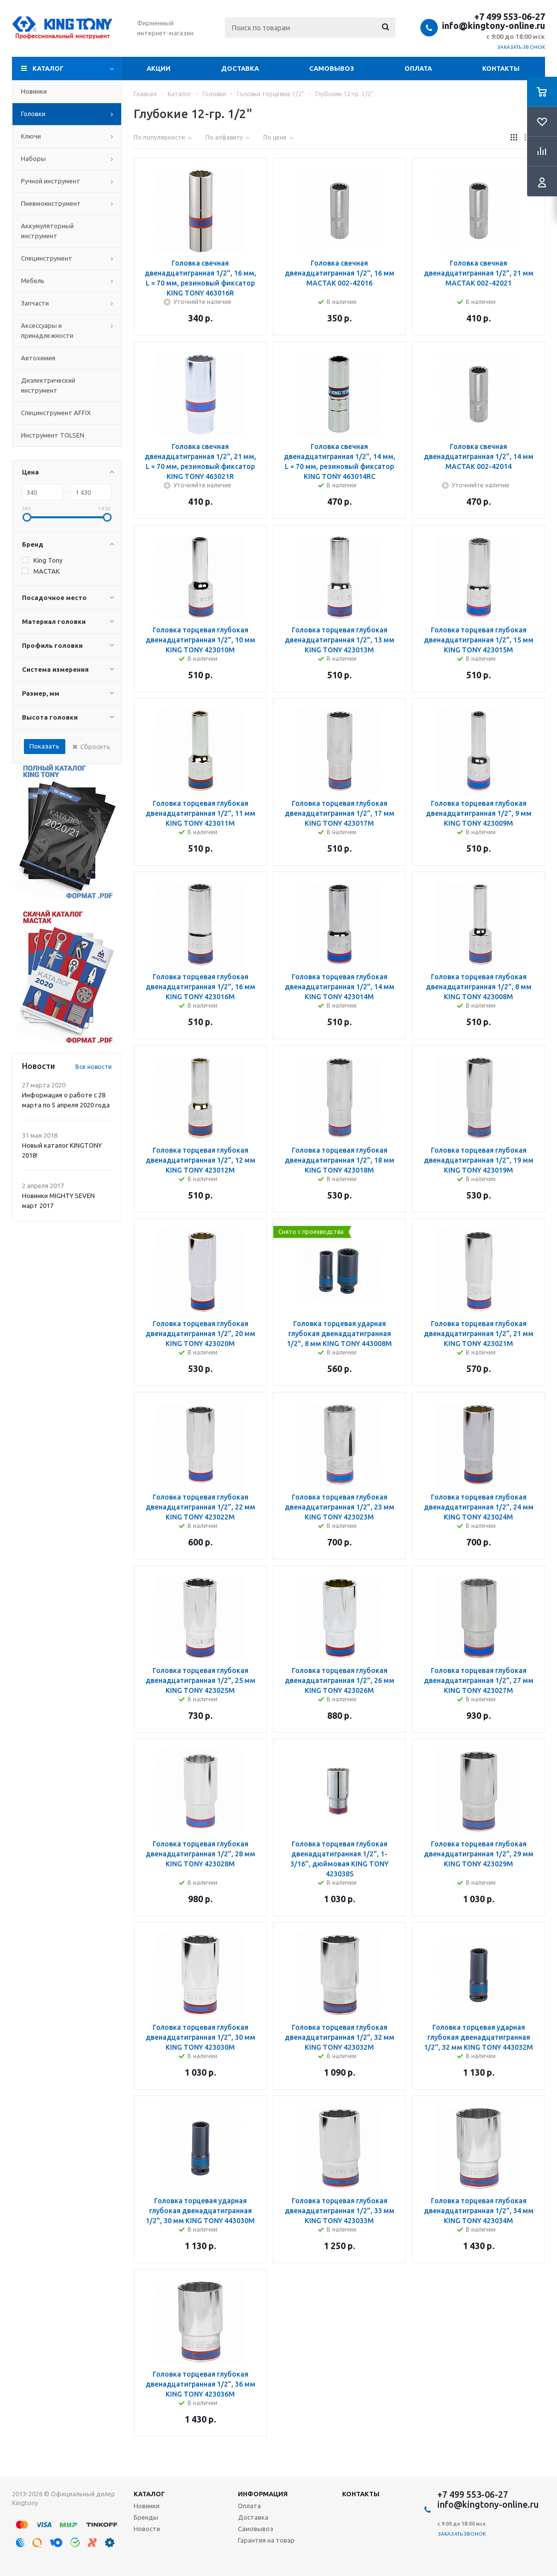  Describe the element at coordinates (418, 68) in the screenshot. I see `Оплата` at that location.